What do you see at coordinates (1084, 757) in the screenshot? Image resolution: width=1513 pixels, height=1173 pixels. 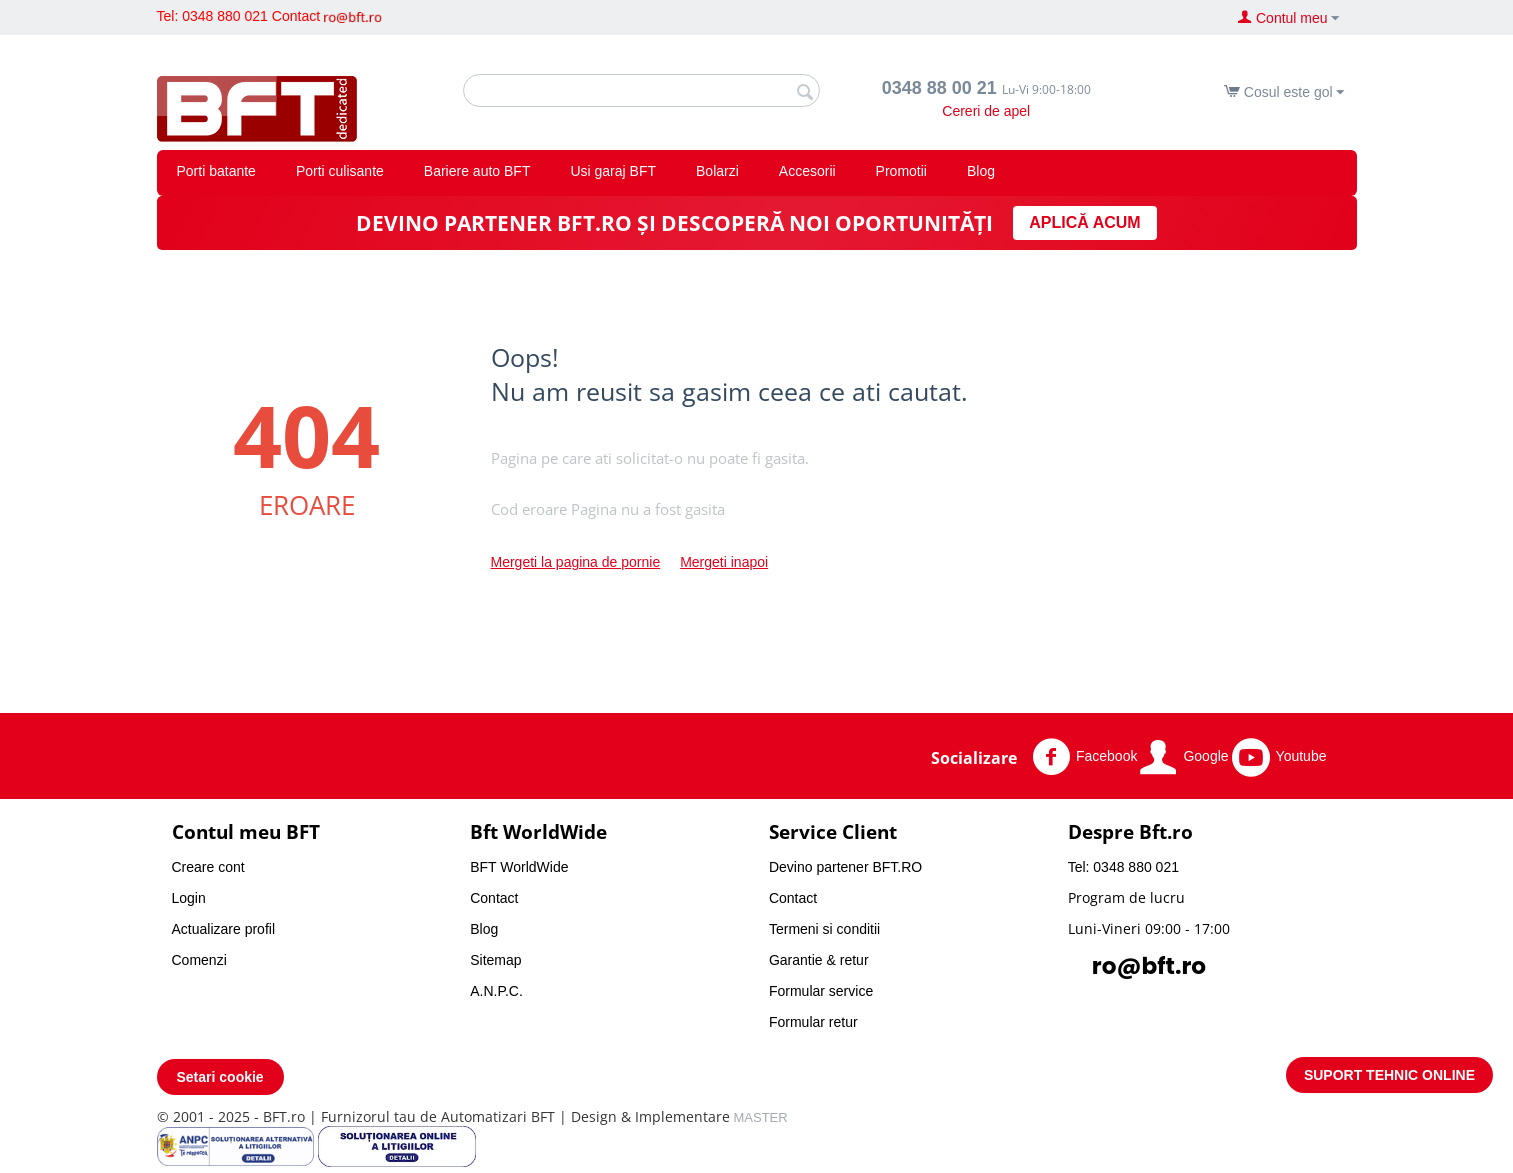 I see `Facebook` at bounding box center [1084, 757].